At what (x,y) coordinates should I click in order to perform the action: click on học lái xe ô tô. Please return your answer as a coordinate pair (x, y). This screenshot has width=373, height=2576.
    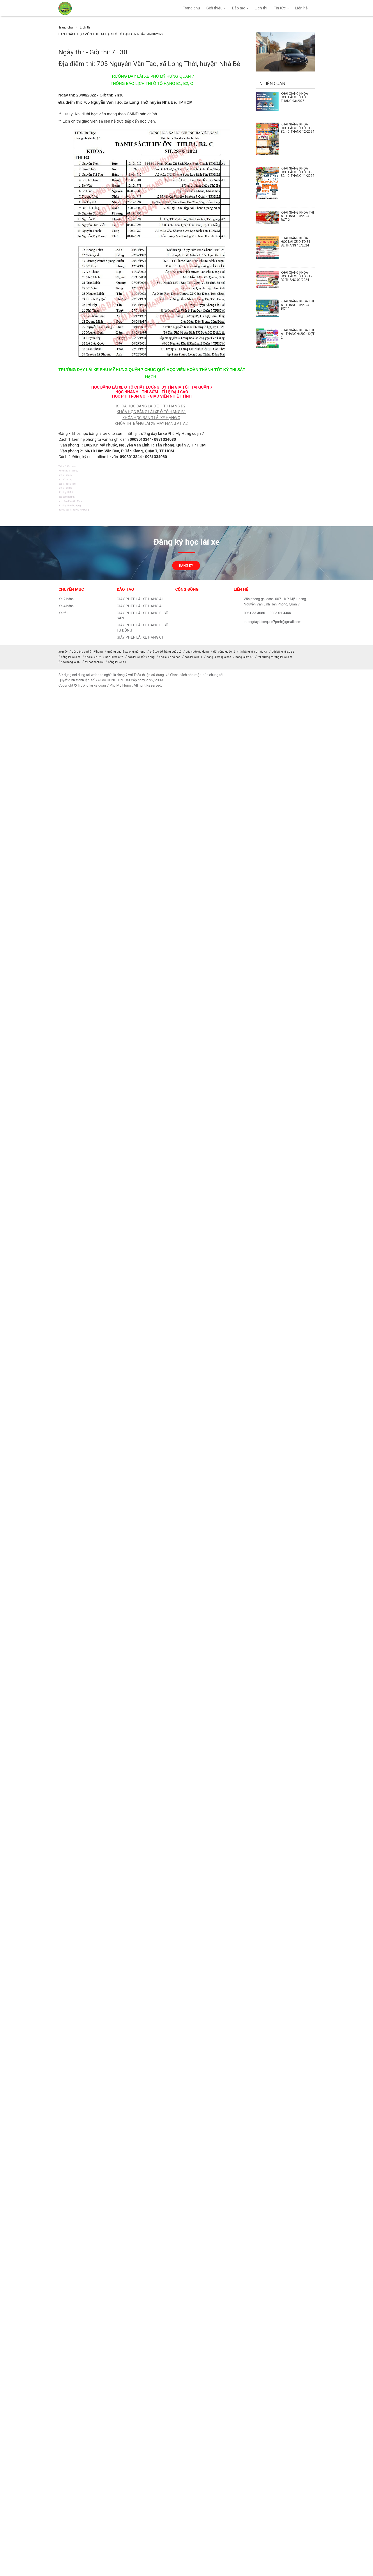
    Looking at the image, I should click on (114, 657).